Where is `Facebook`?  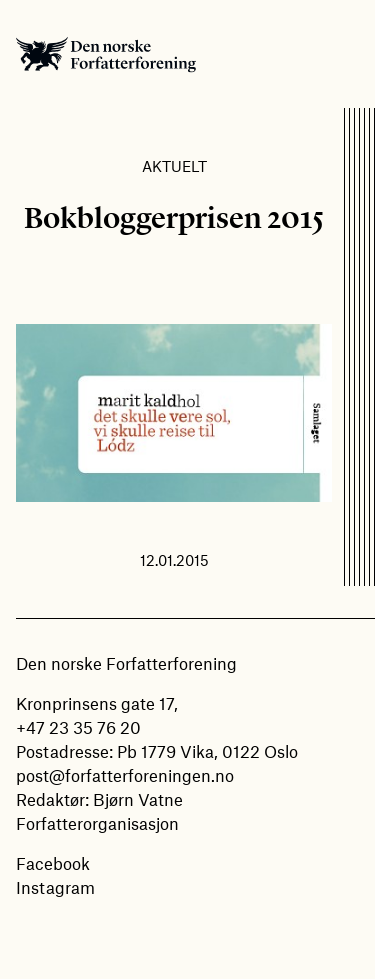 Facebook is located at coordinates (53, 863).